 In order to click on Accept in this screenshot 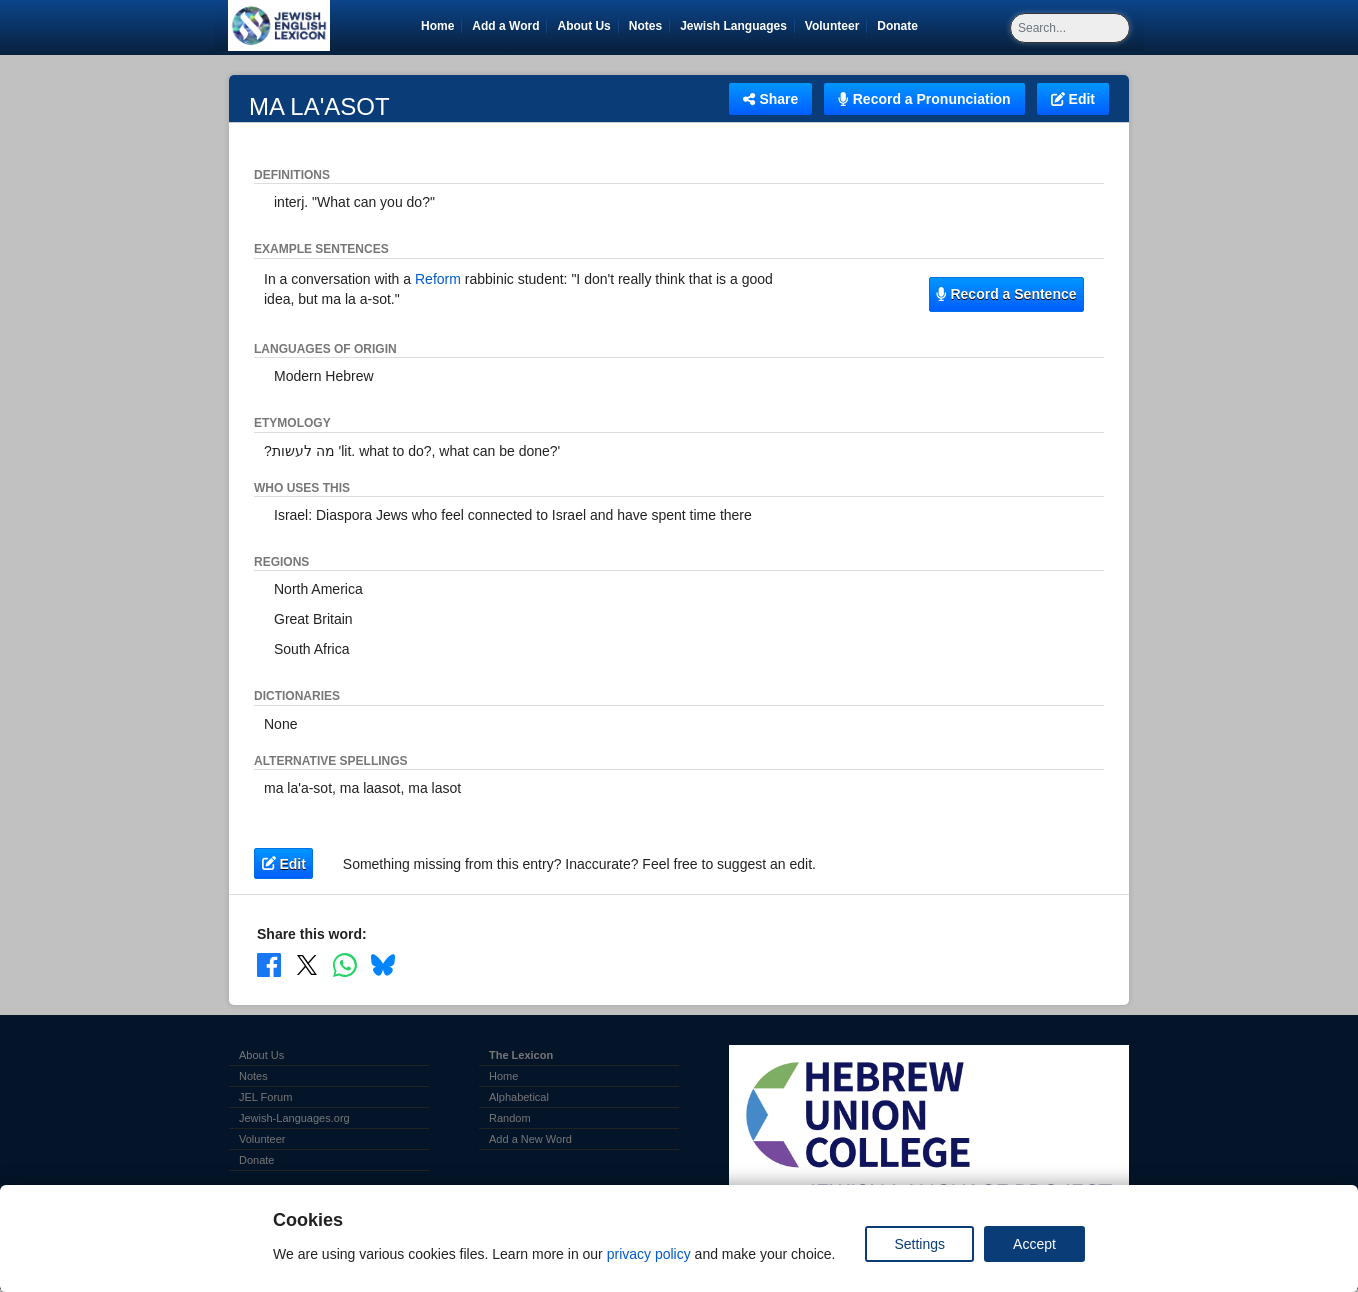, I will do `click(1034, 1244)`.